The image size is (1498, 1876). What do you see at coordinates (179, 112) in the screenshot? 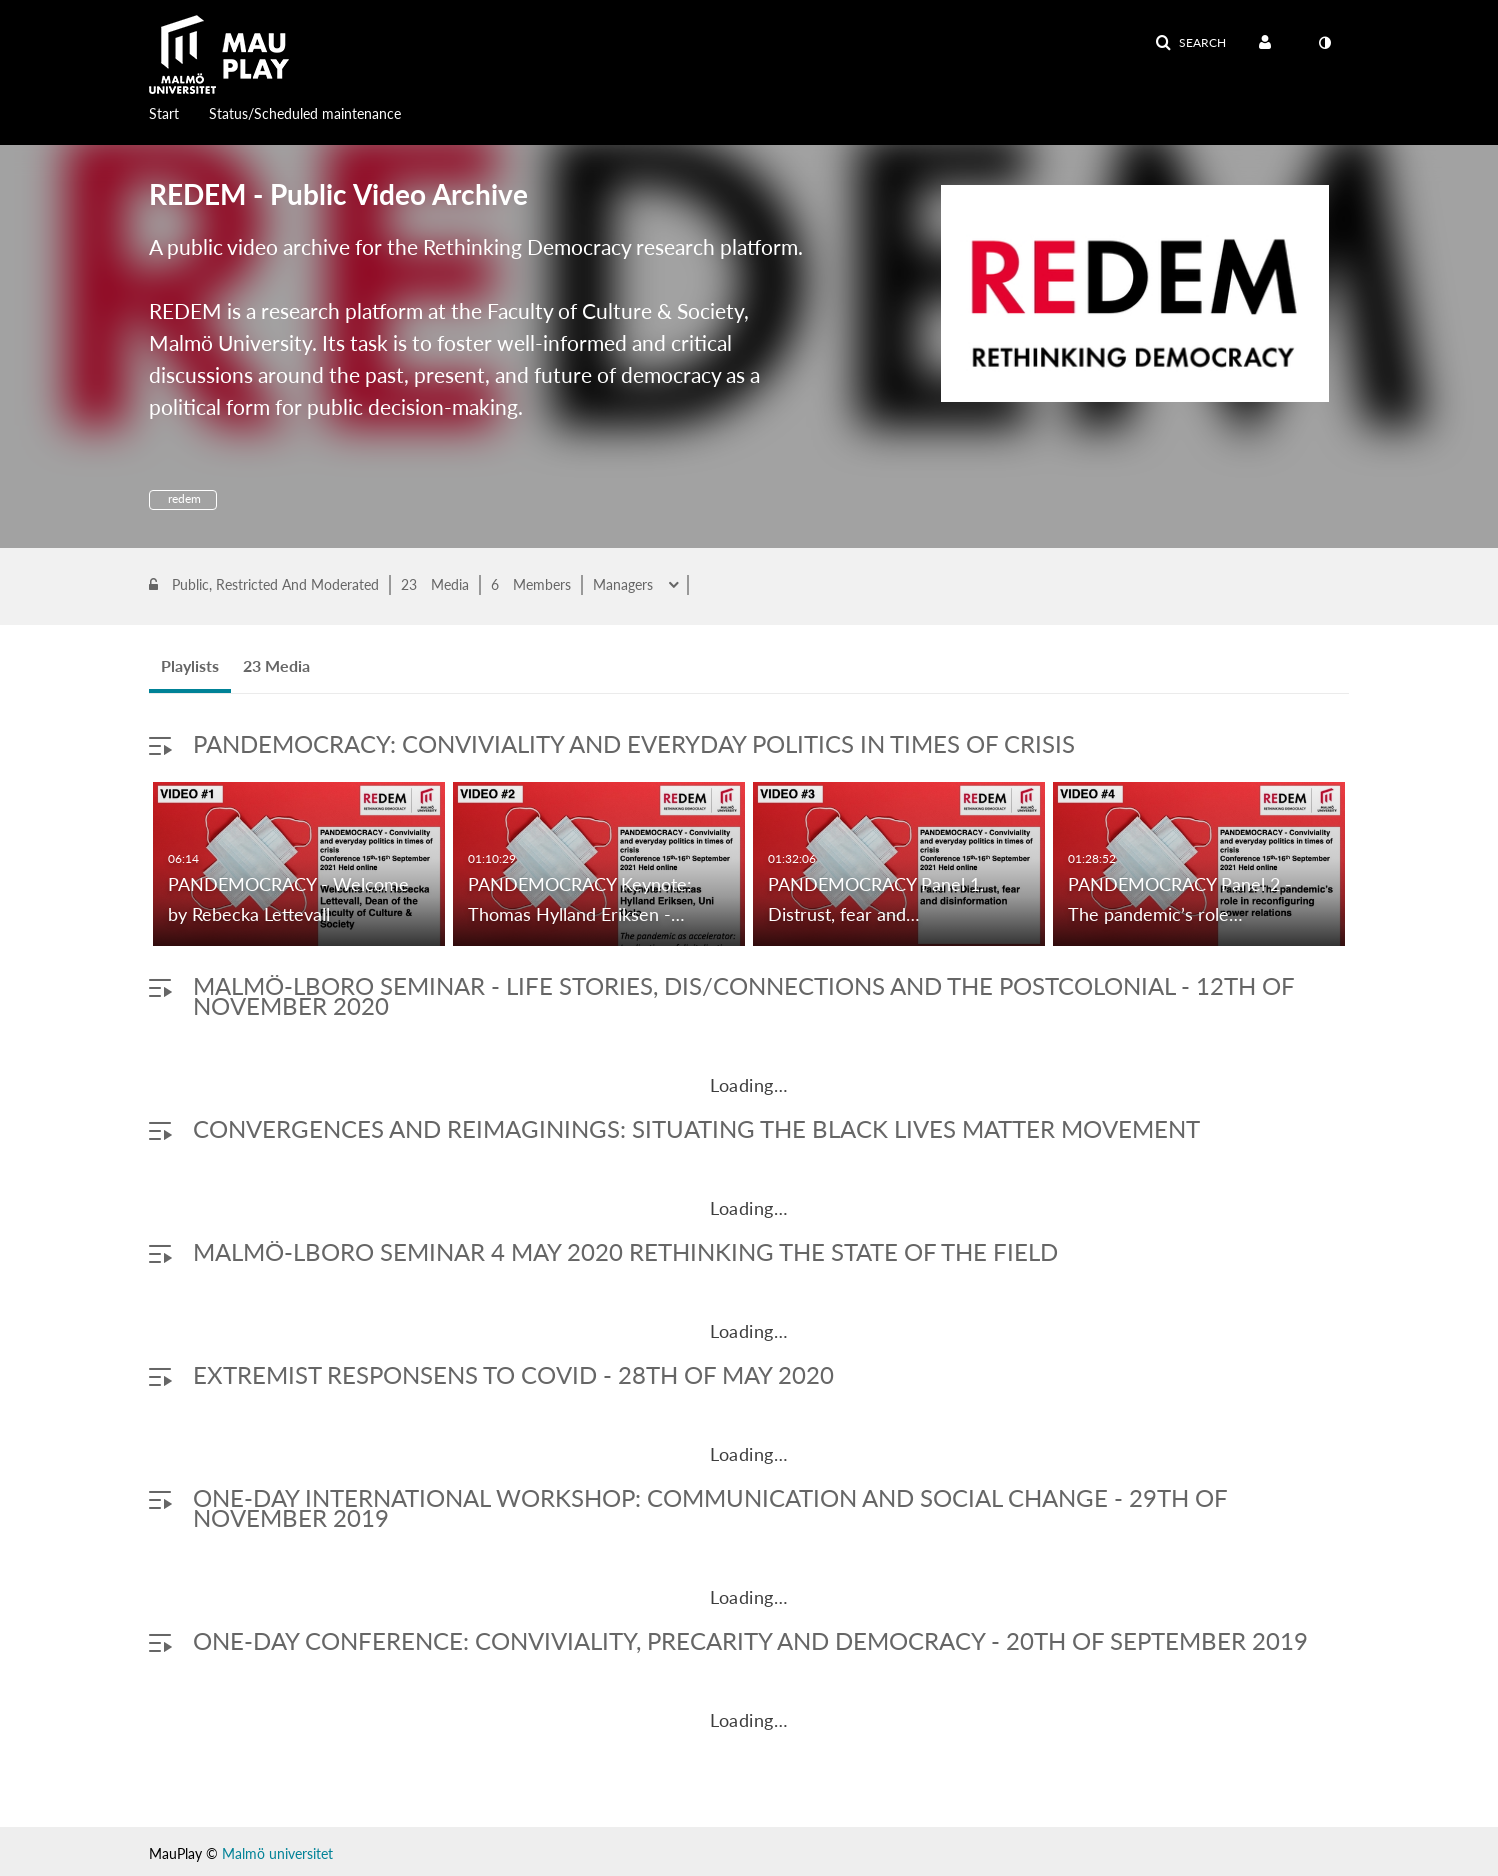
I see `[menuitem]` at bounding box center [179, 112].